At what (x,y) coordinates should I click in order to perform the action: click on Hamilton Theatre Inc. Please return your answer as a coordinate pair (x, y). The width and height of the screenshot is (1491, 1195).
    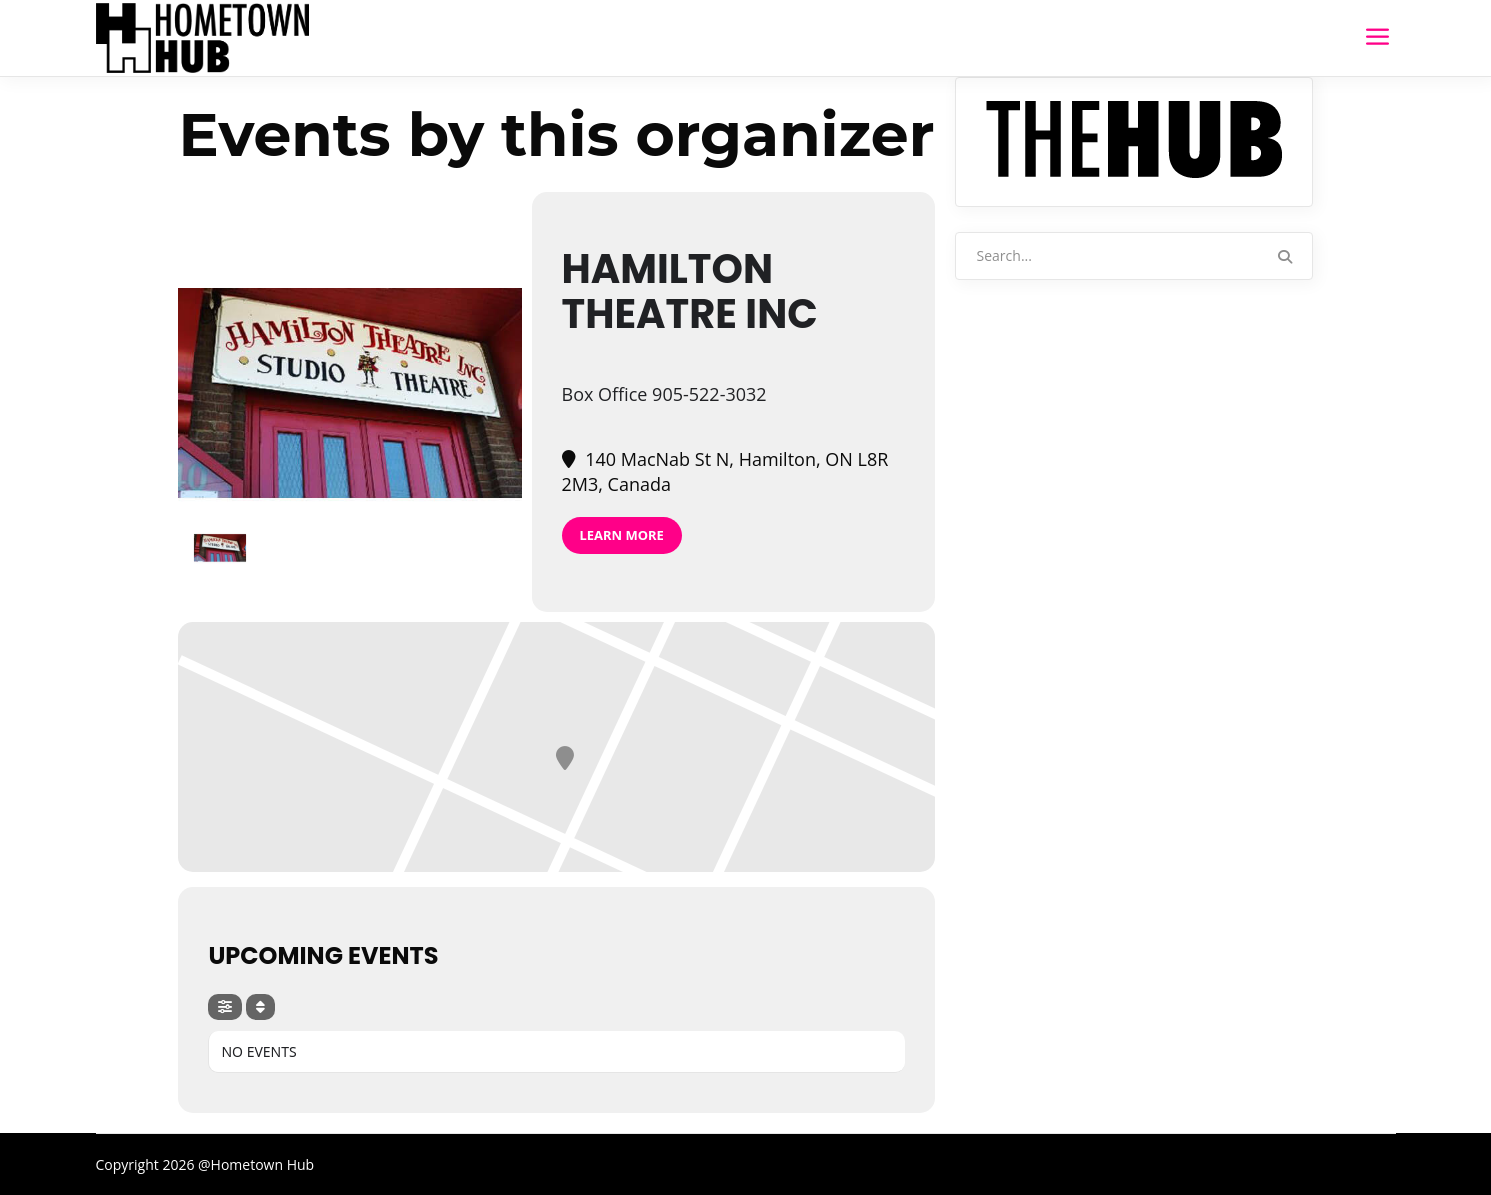
    Looking at the image, I should click on (690, 291).